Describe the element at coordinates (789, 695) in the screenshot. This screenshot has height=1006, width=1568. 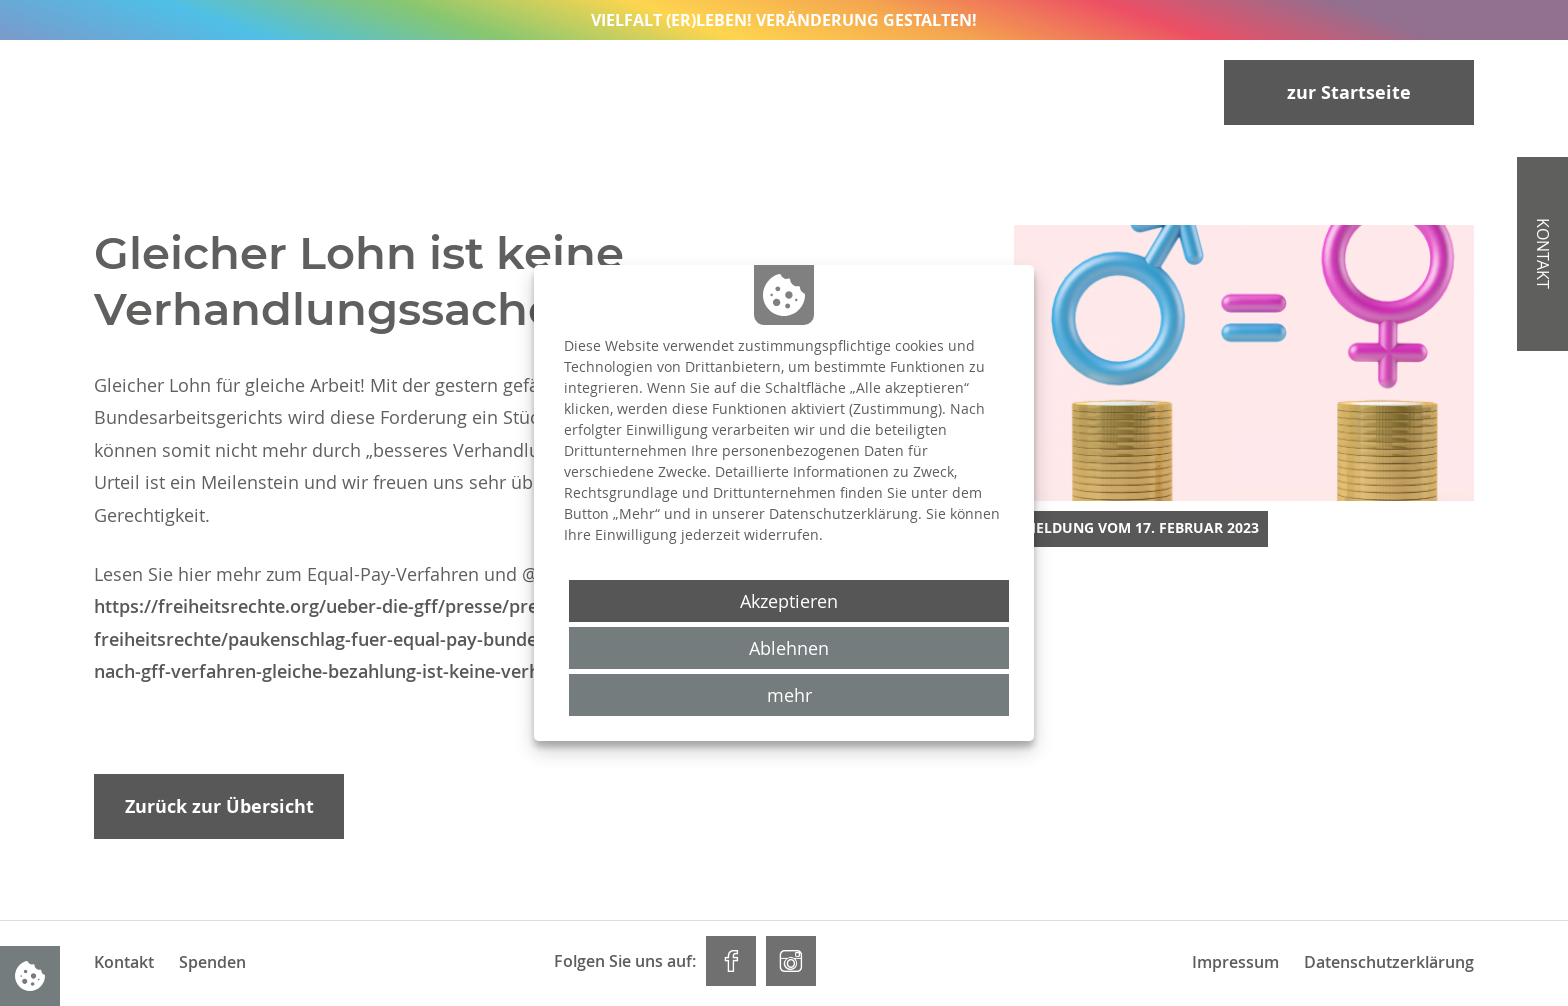
I see `mehr` at that location.